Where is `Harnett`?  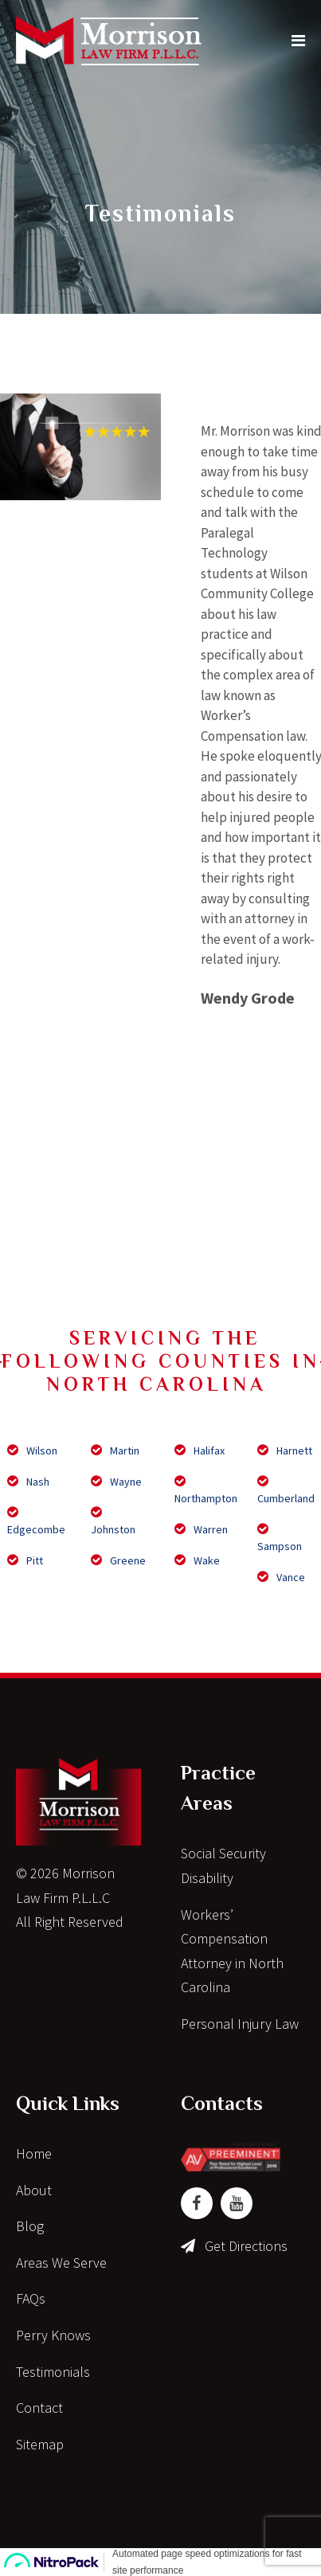
Harnett is located at coordinates (284, 1450).